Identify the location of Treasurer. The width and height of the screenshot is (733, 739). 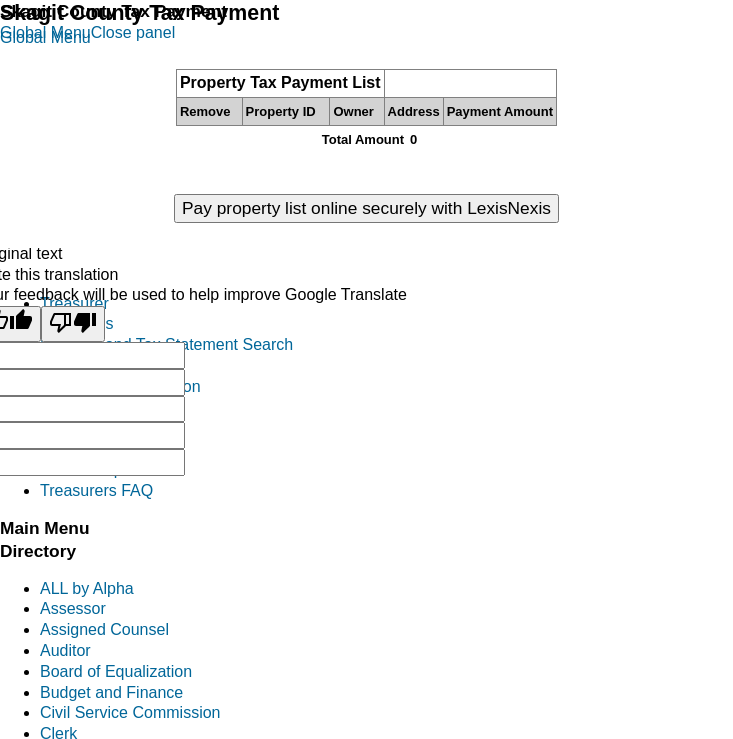
(74, 303).